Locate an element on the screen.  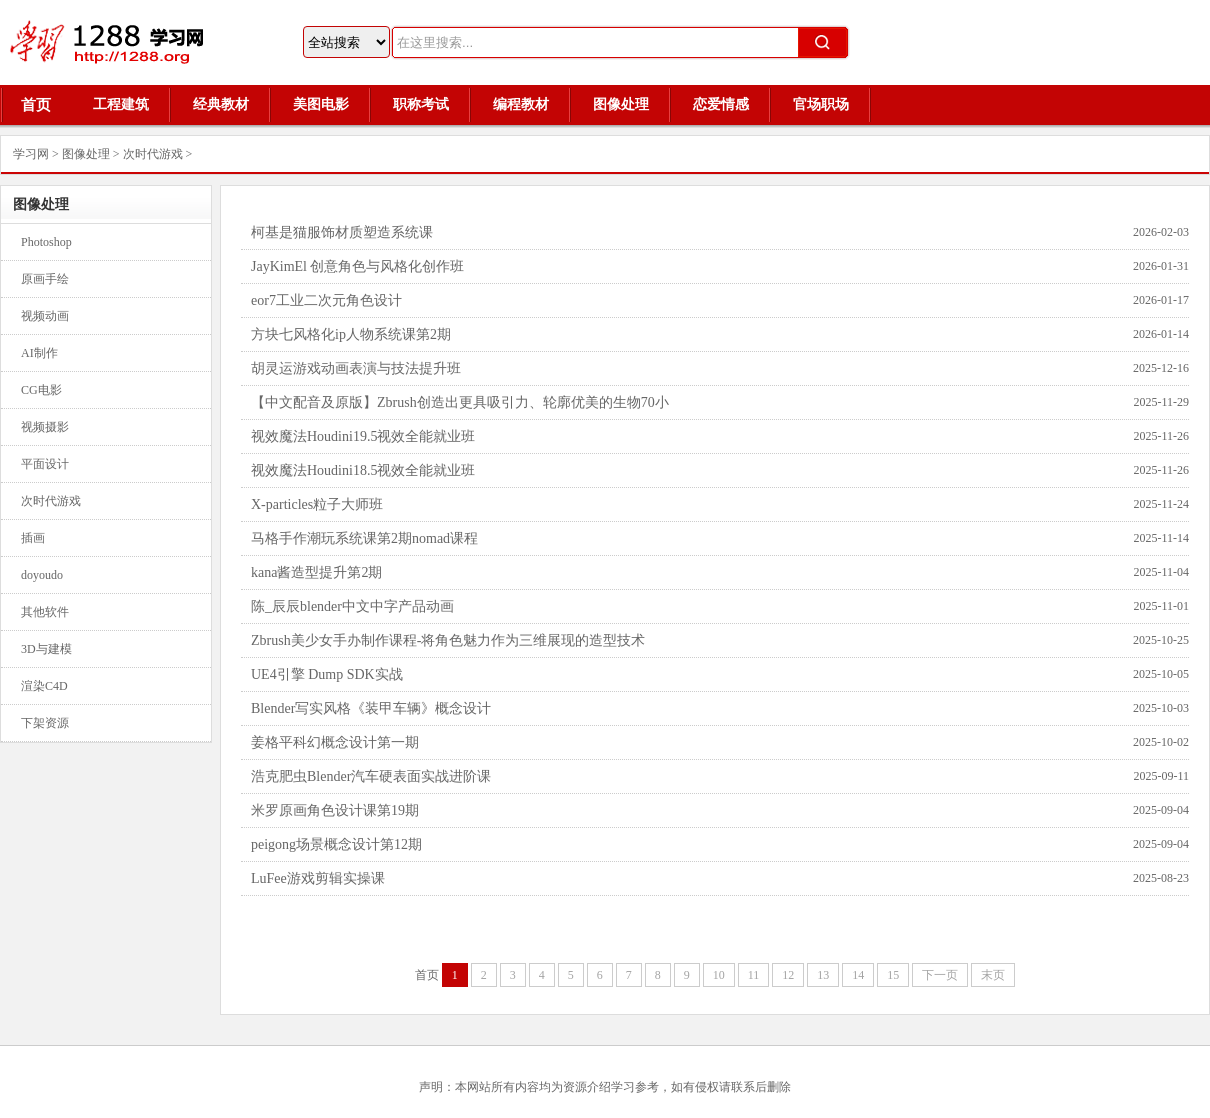
陈_辰辰blender中文中字产品动画 is located at coordinates (352, 606).